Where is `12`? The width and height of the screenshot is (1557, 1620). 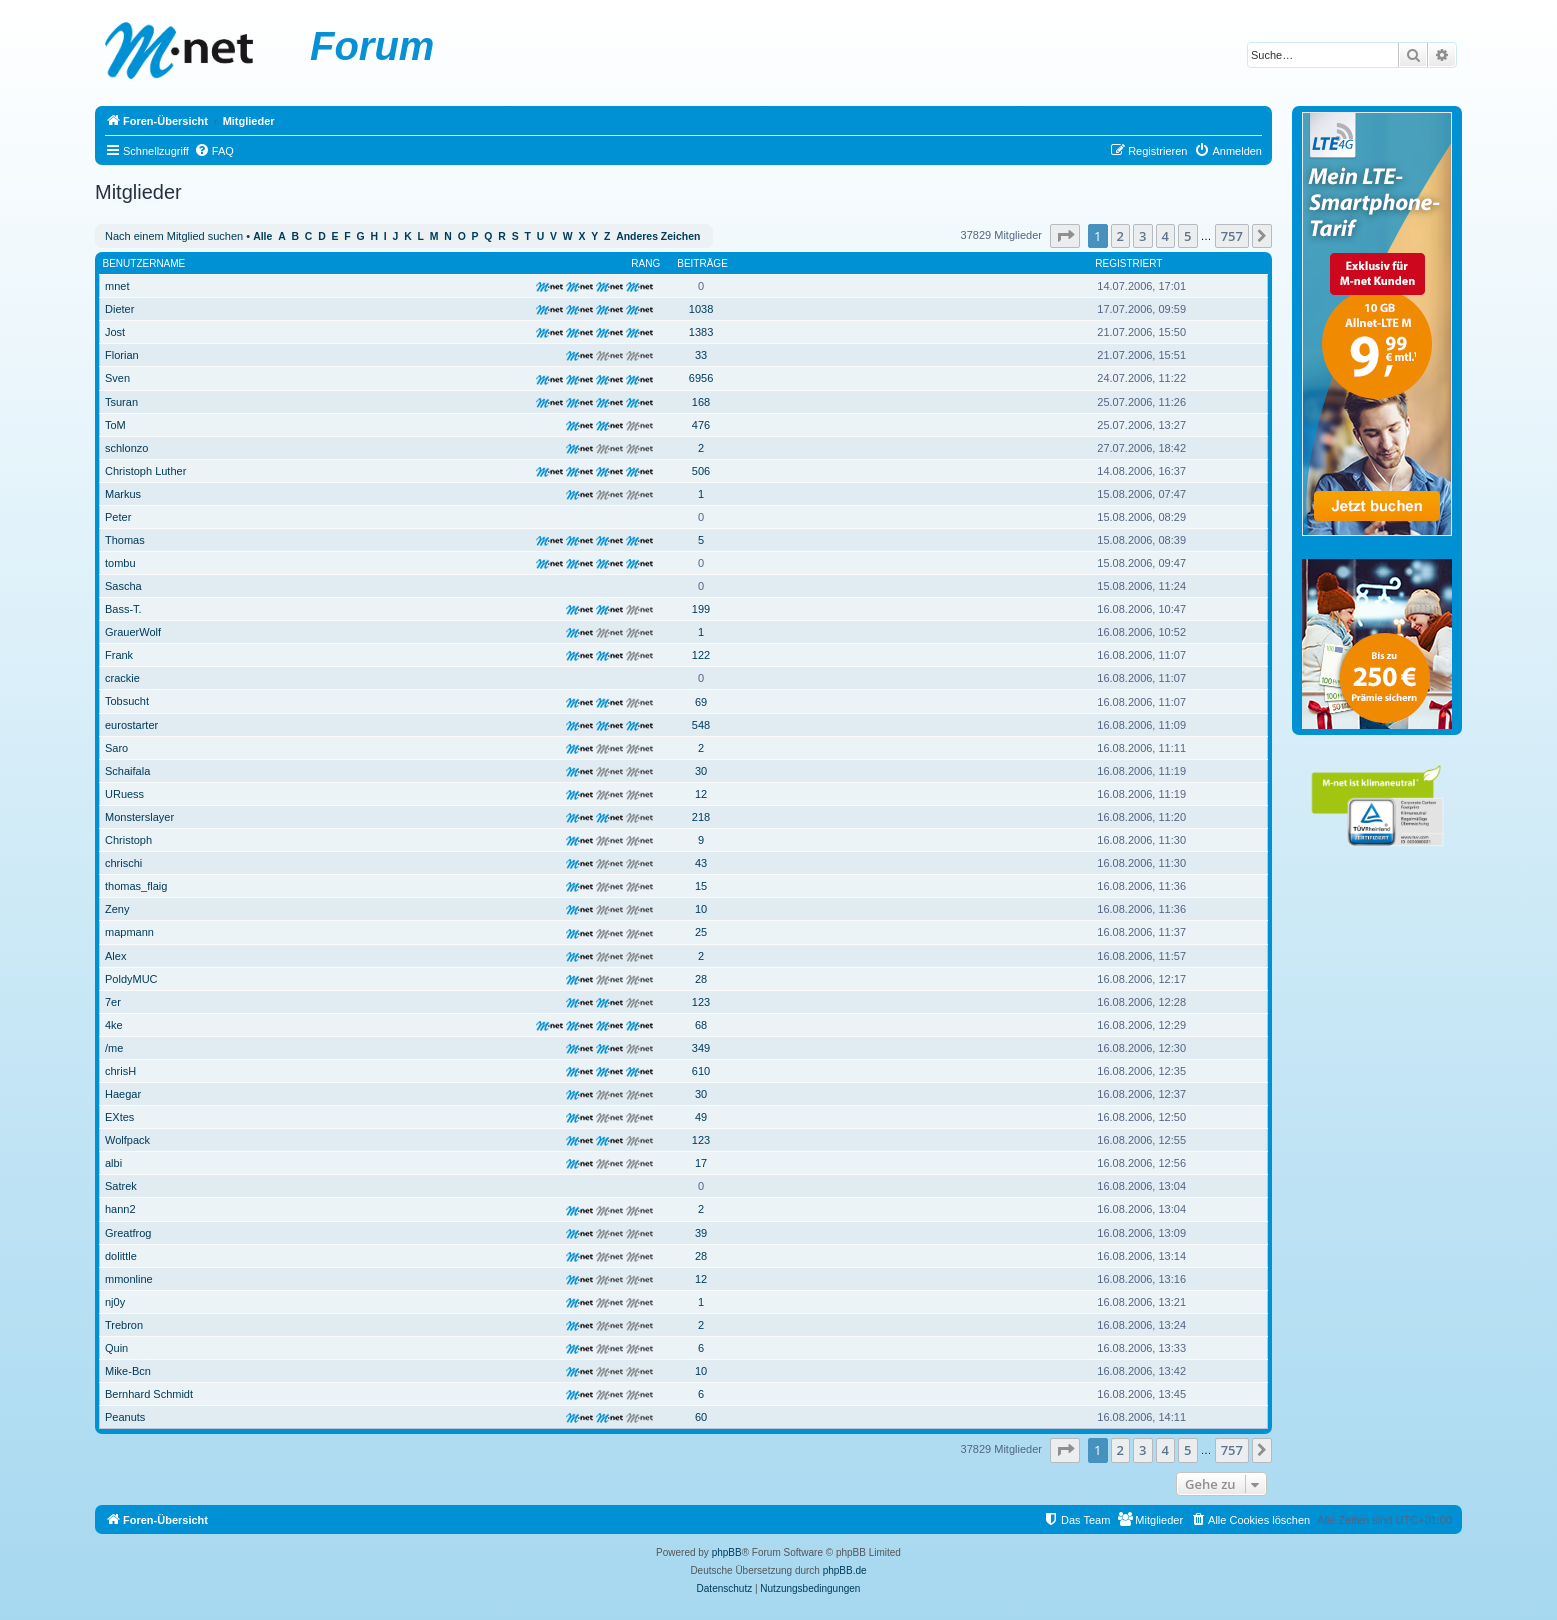 12 is located at coordinates (701, 794).